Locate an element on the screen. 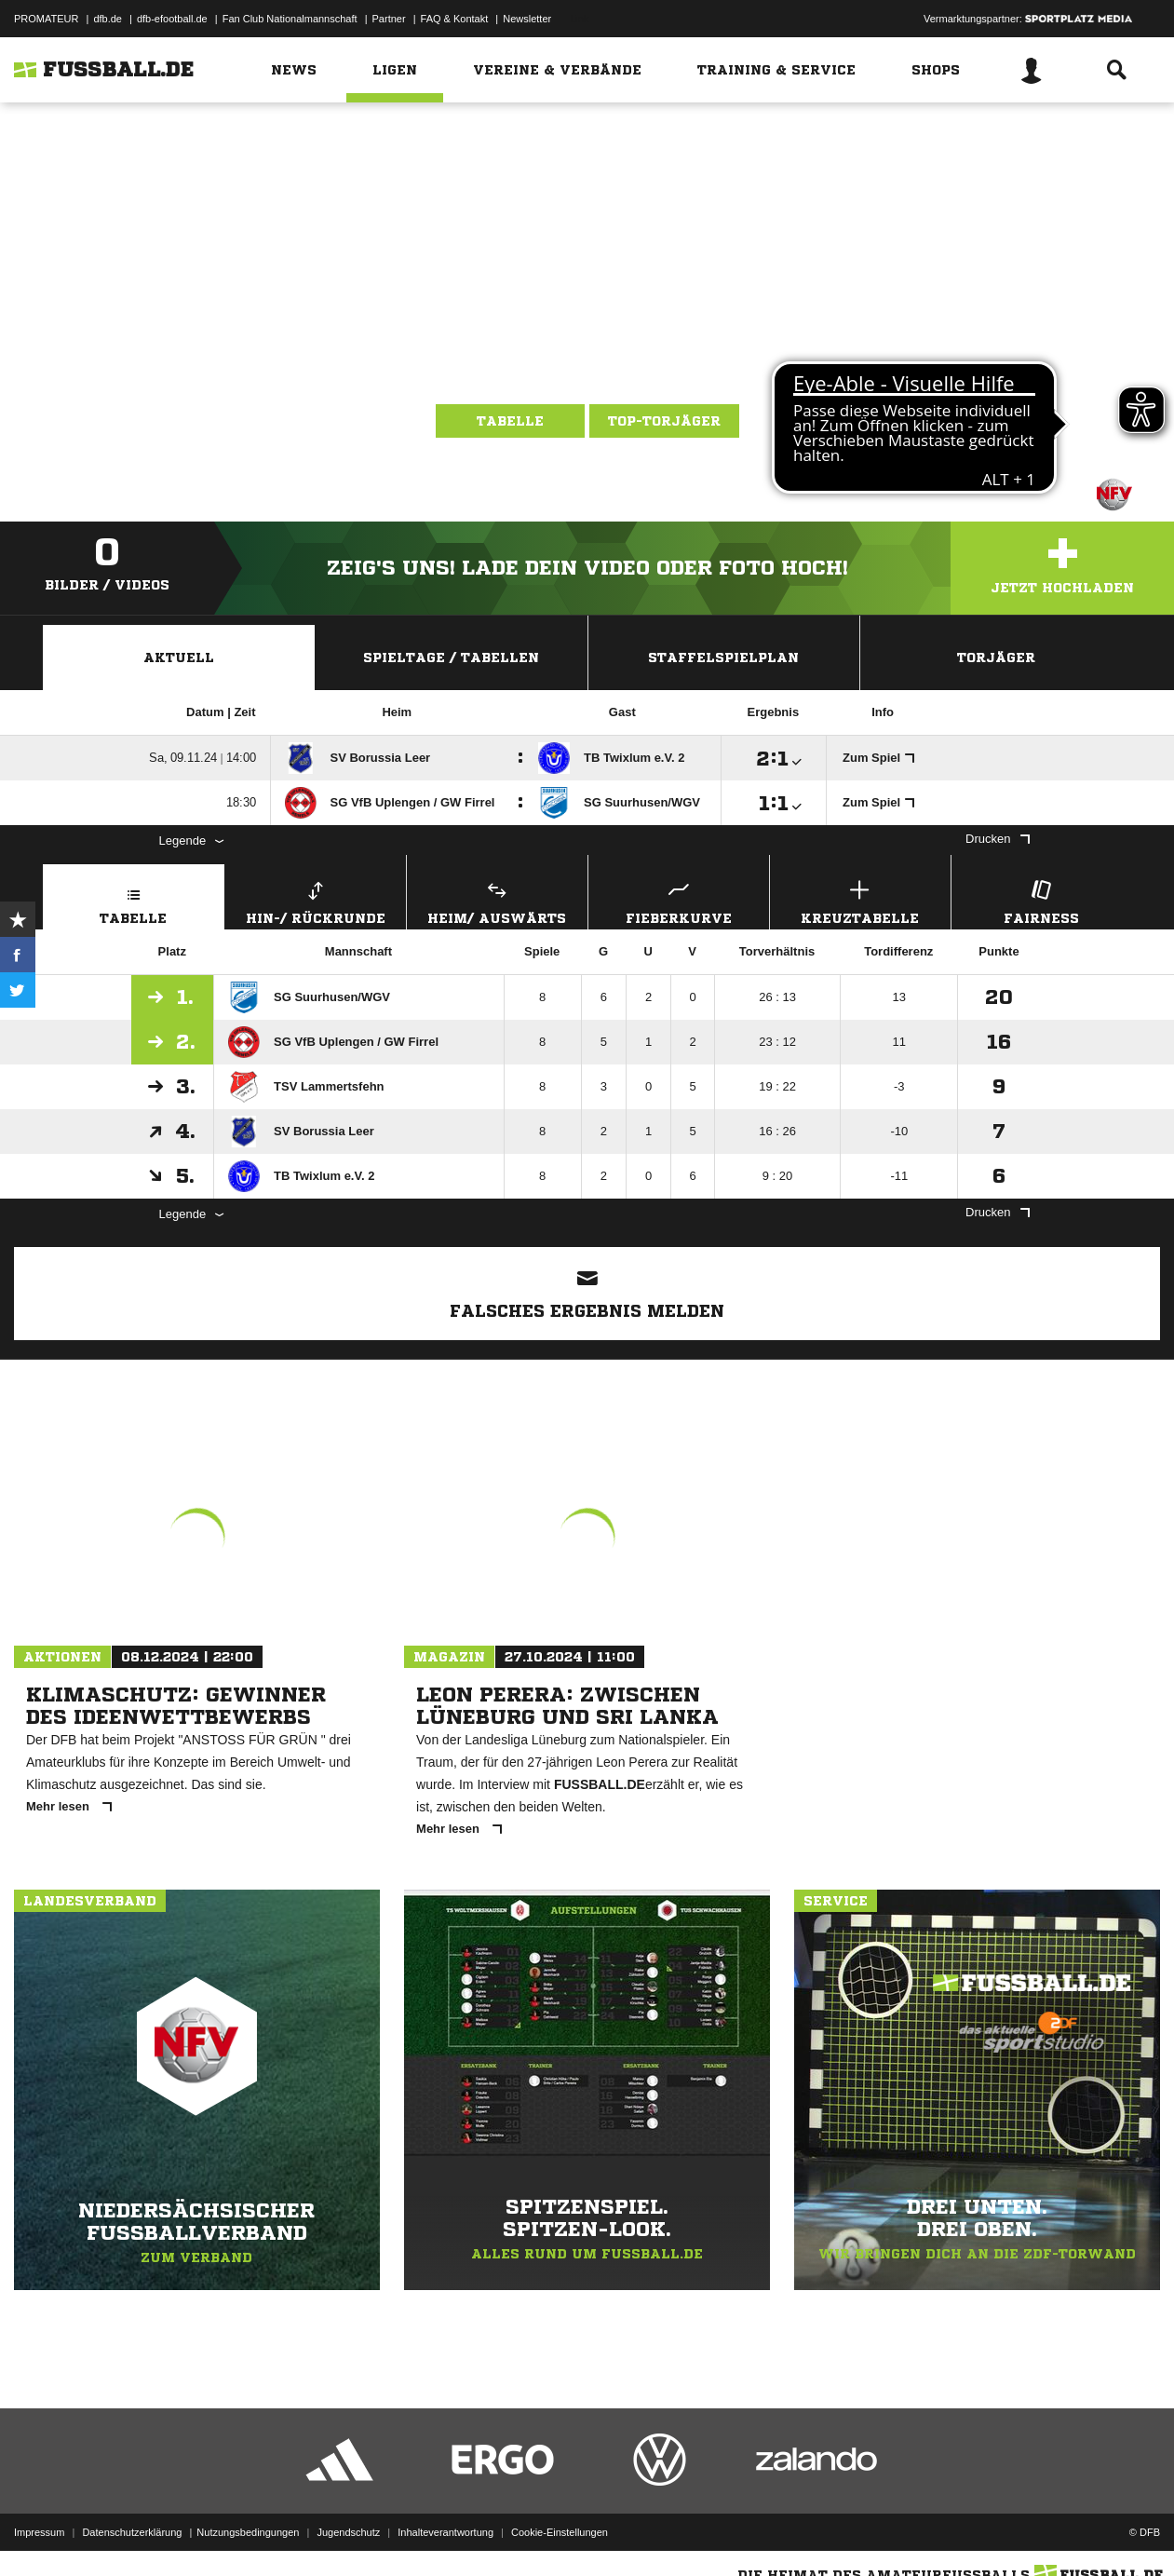  Newsletter is located at coordinates (527, 18).